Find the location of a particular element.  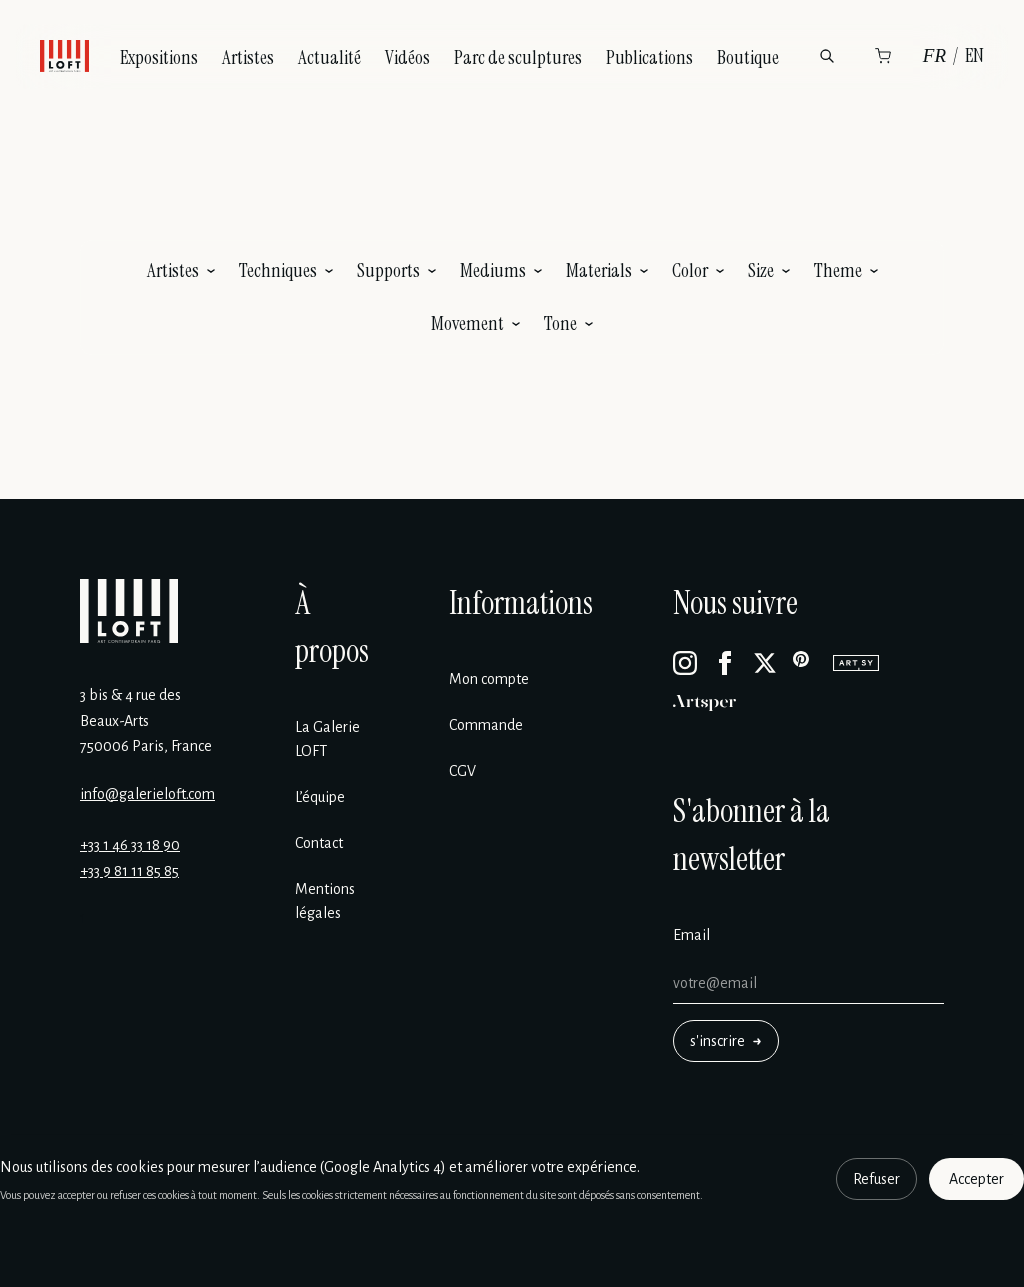

[X] is located at coordinates (765, 663).